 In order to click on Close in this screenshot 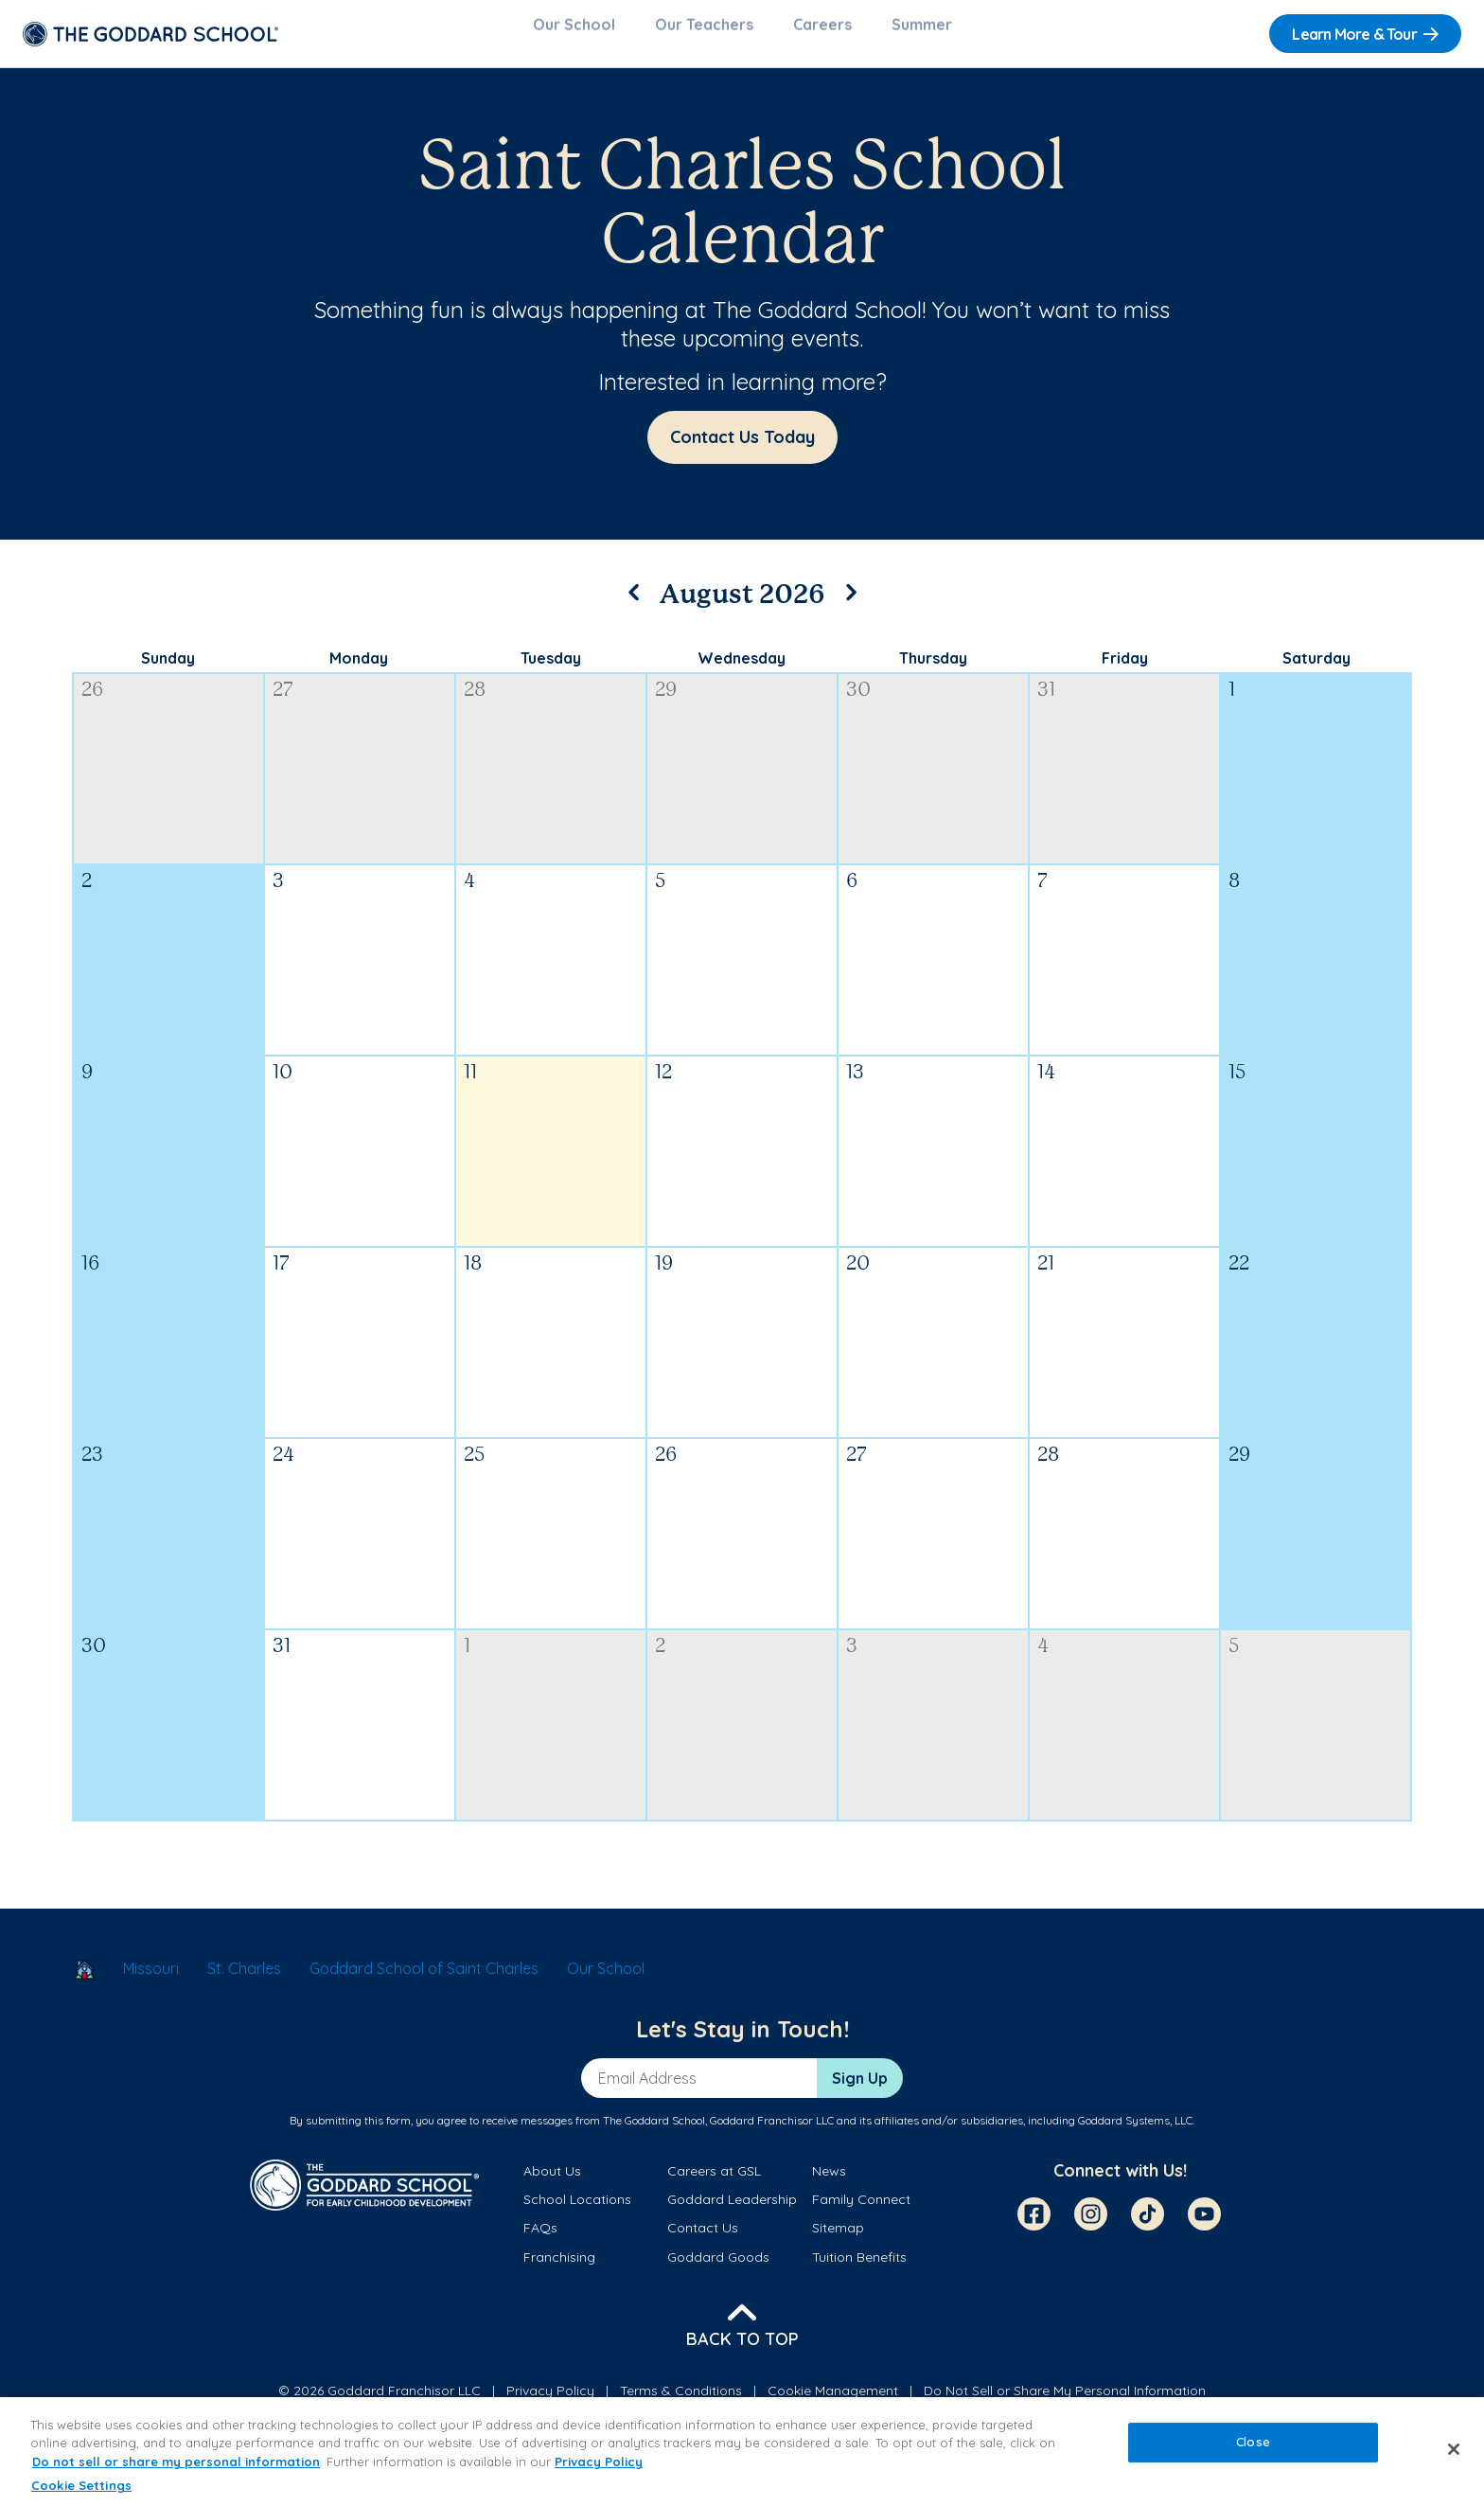, I will do `click(1253, 2441)`.